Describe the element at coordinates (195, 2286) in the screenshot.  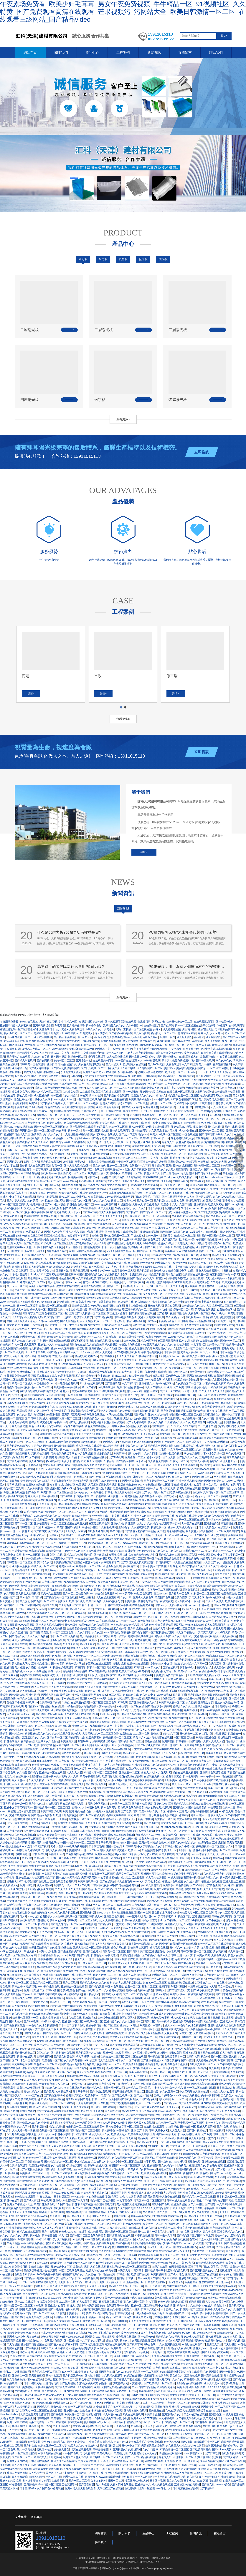
I see `日日摸日日` at that location.